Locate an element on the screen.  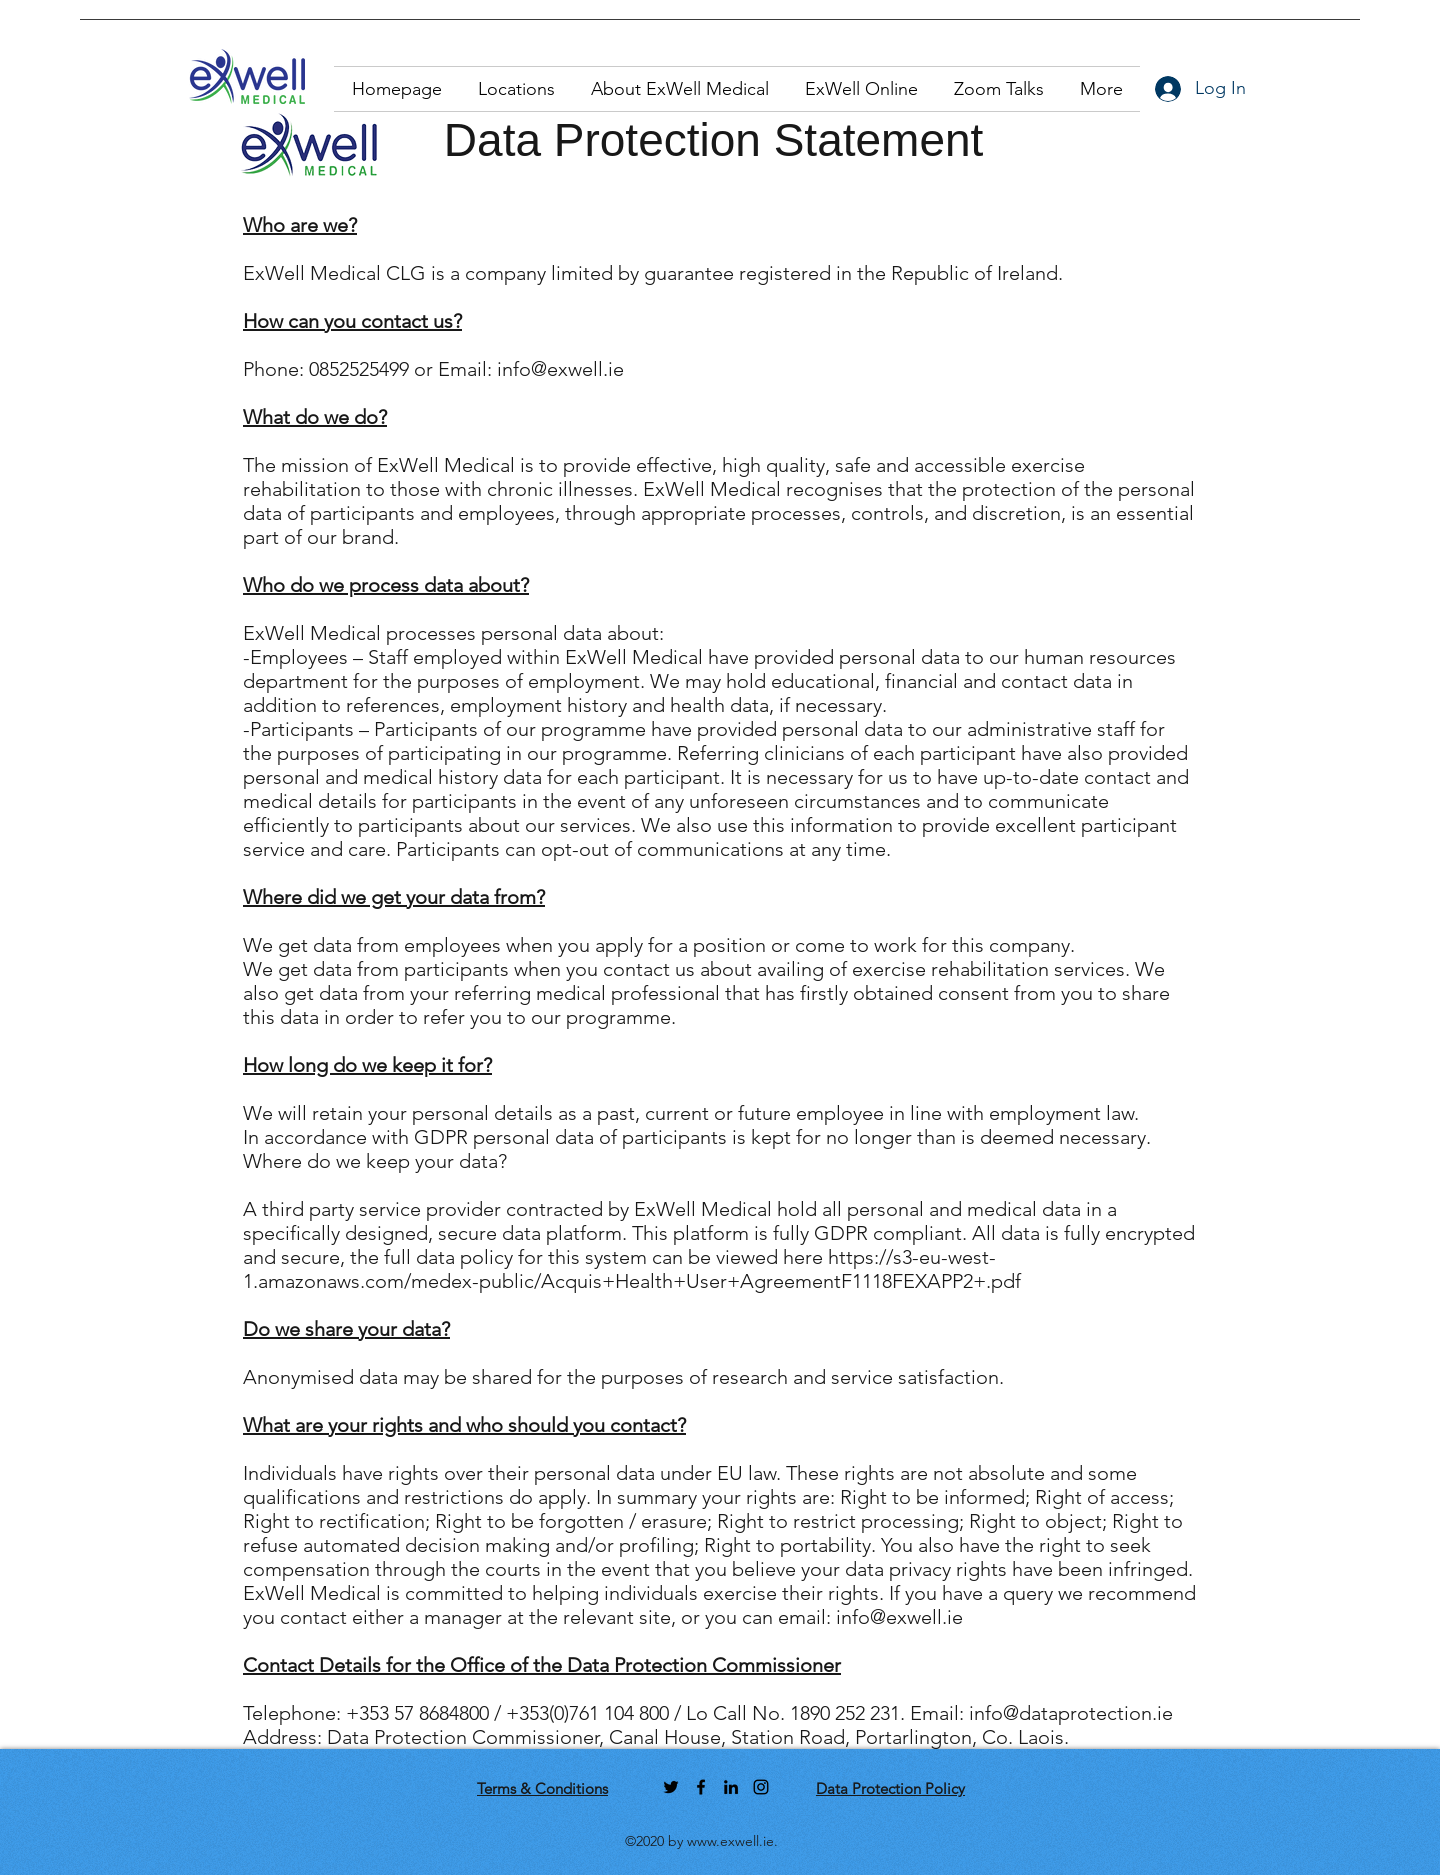
[facebook] is located at coordinates (701, 1787).